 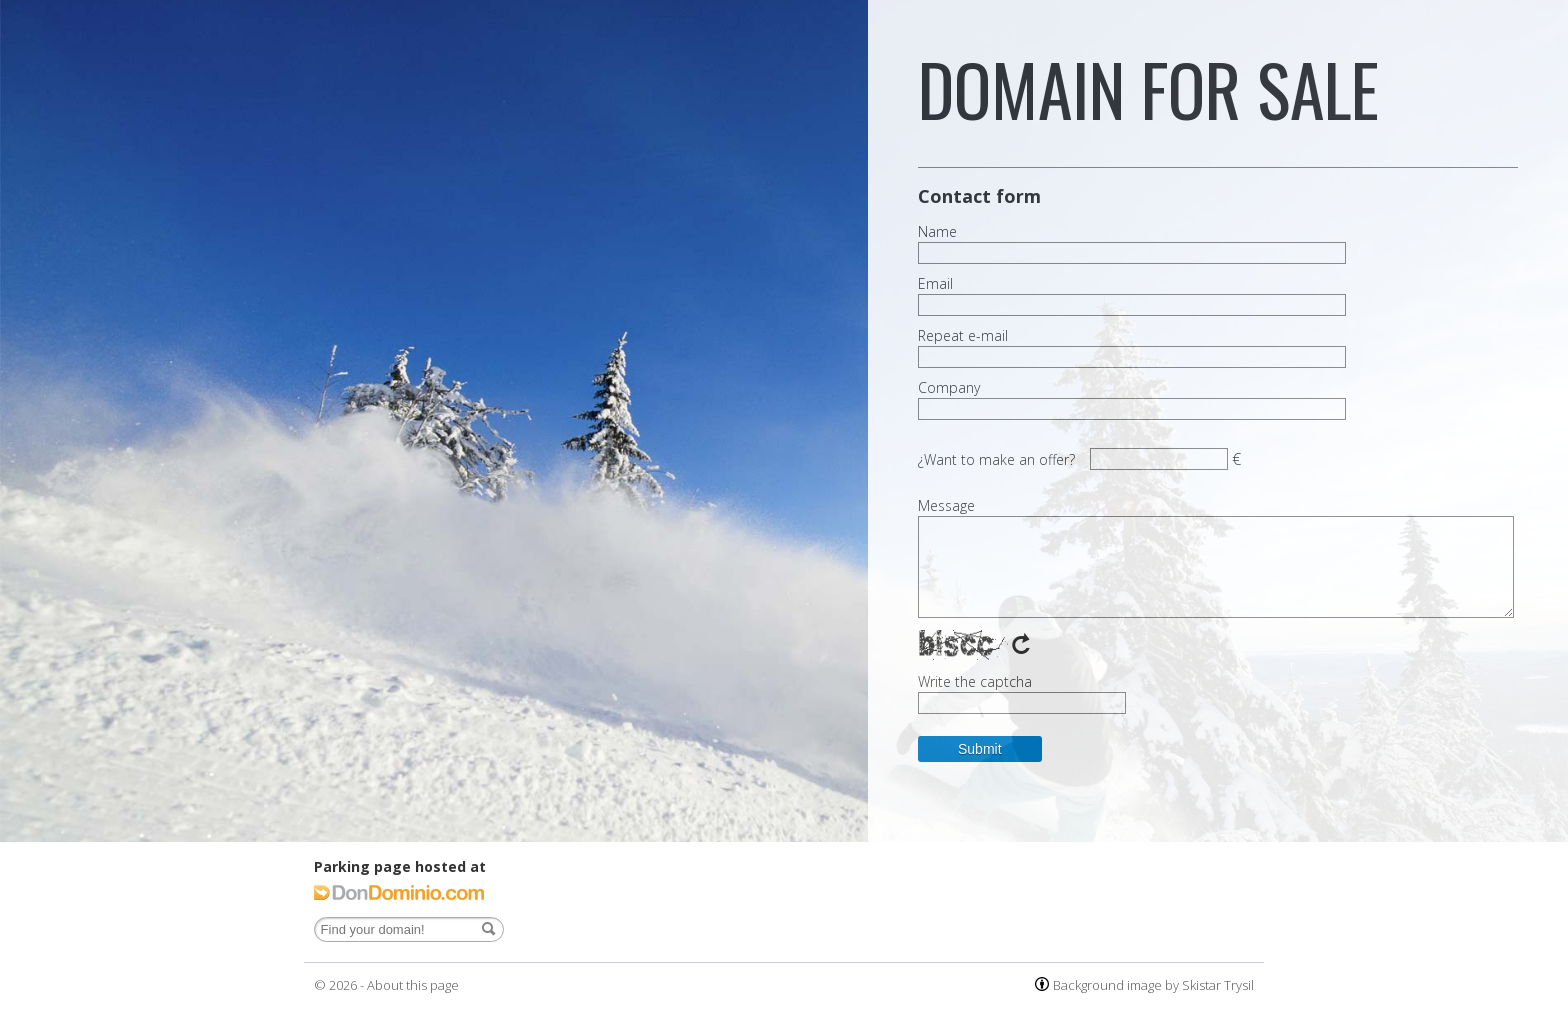 What do you see at coordinates (413, 985) in the screenshot?
I see `About this page` at bounding box center [413, 985].